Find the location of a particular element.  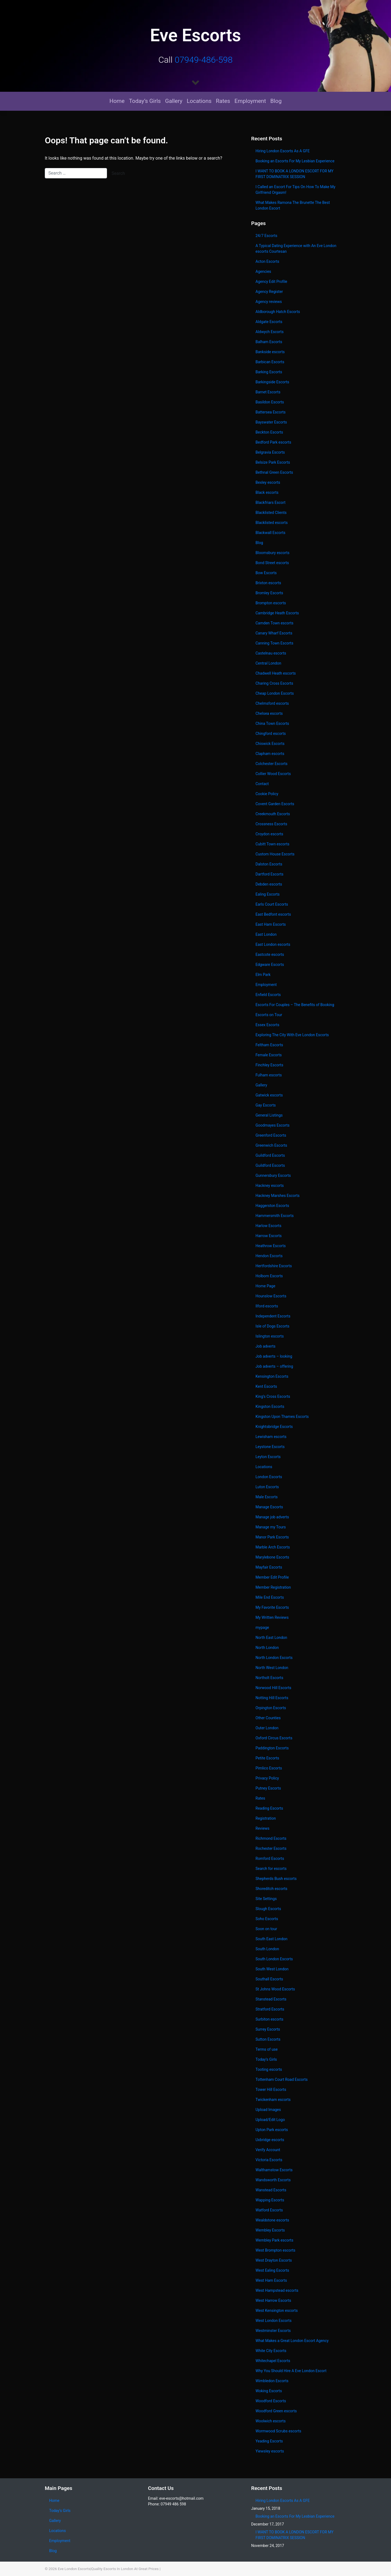

Walthamstow Escorts is located at coordinates (274, 2170).